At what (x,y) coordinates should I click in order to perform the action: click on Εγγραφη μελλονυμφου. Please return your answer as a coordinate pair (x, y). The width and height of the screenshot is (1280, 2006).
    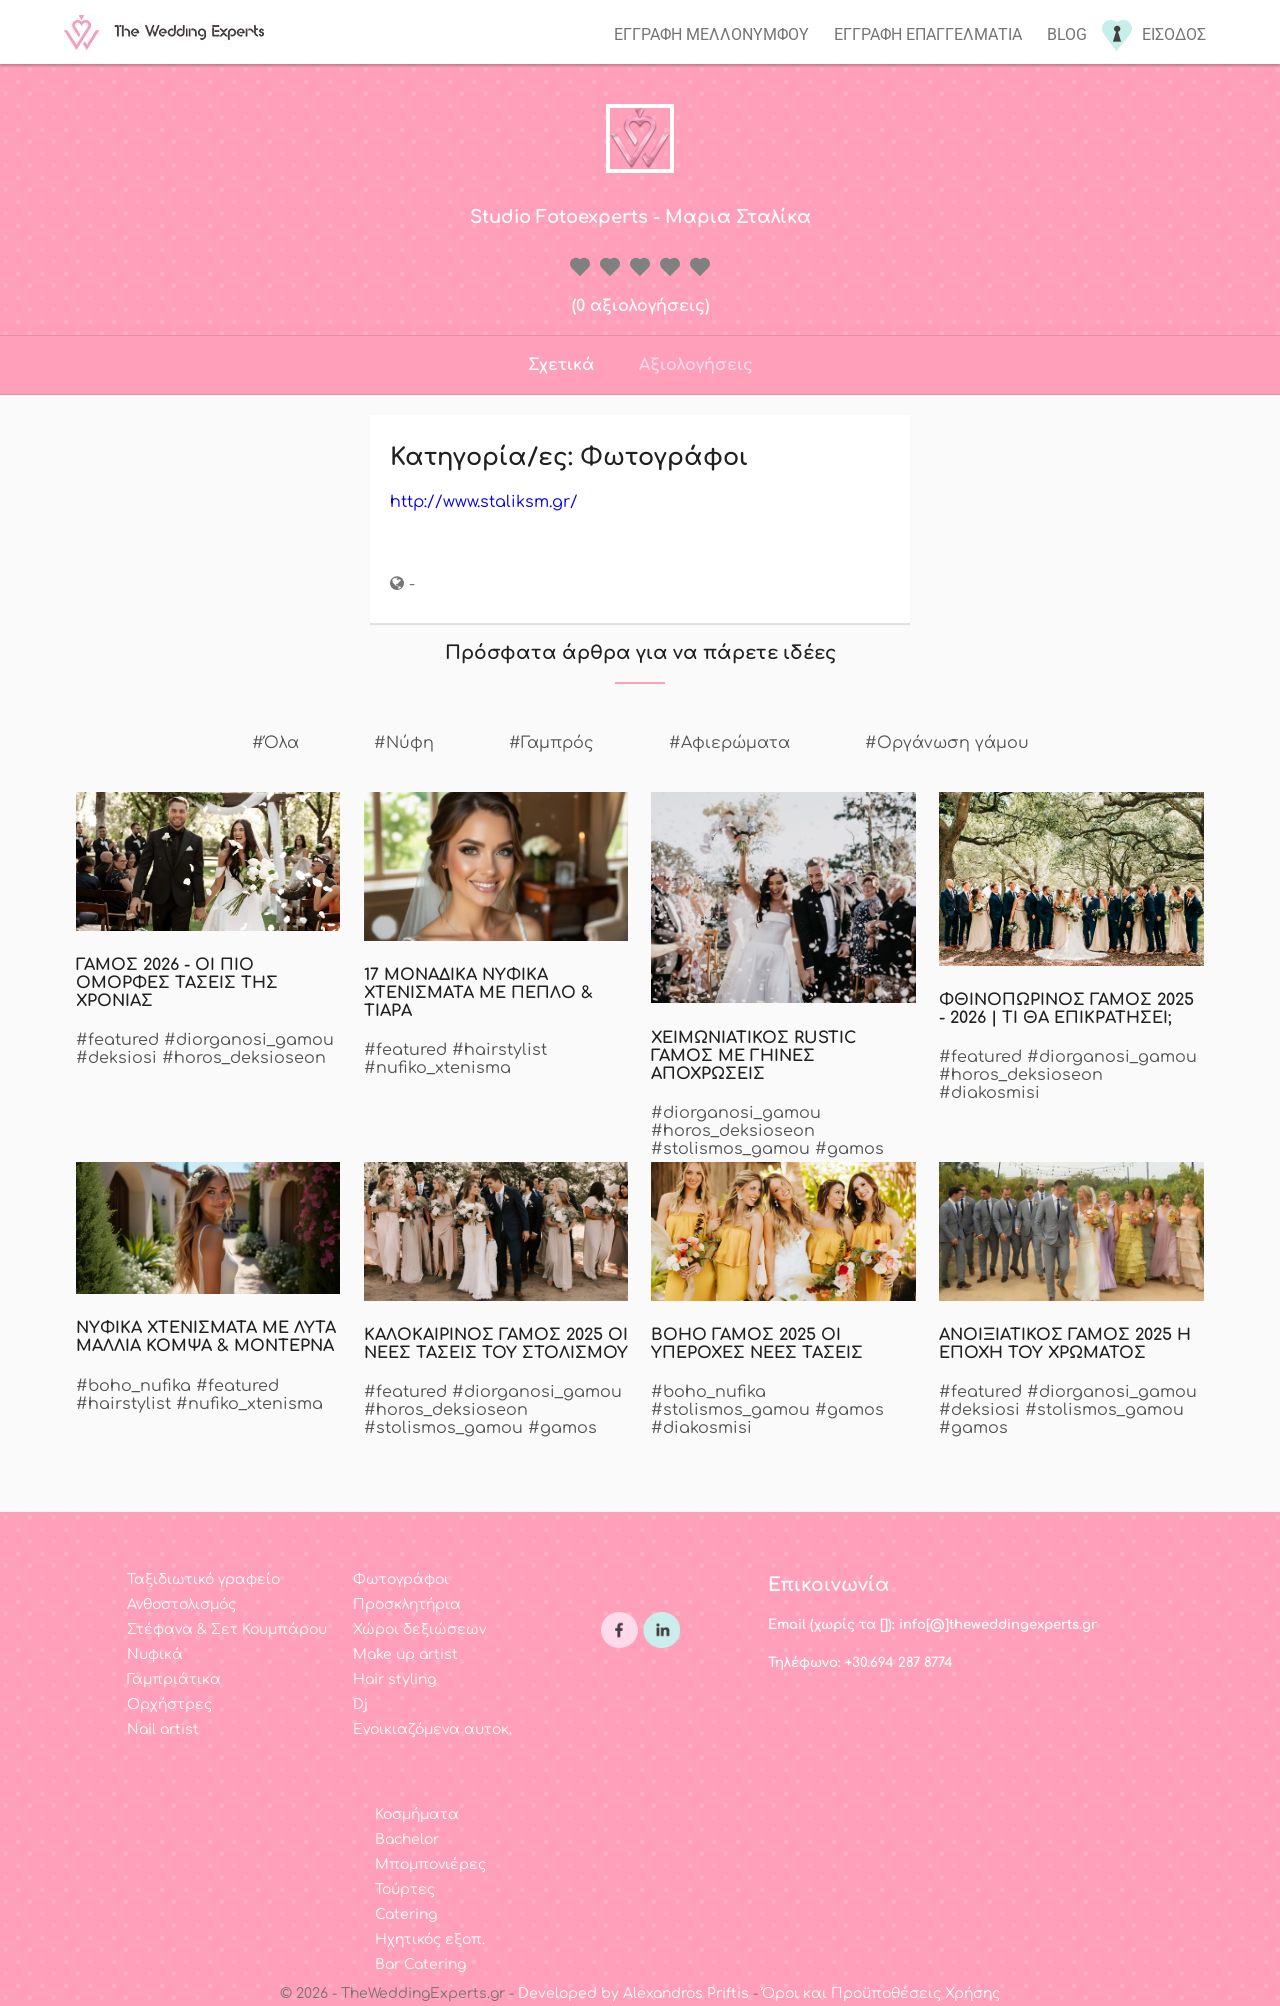
    Looking at the image, I should click on (711, 34).